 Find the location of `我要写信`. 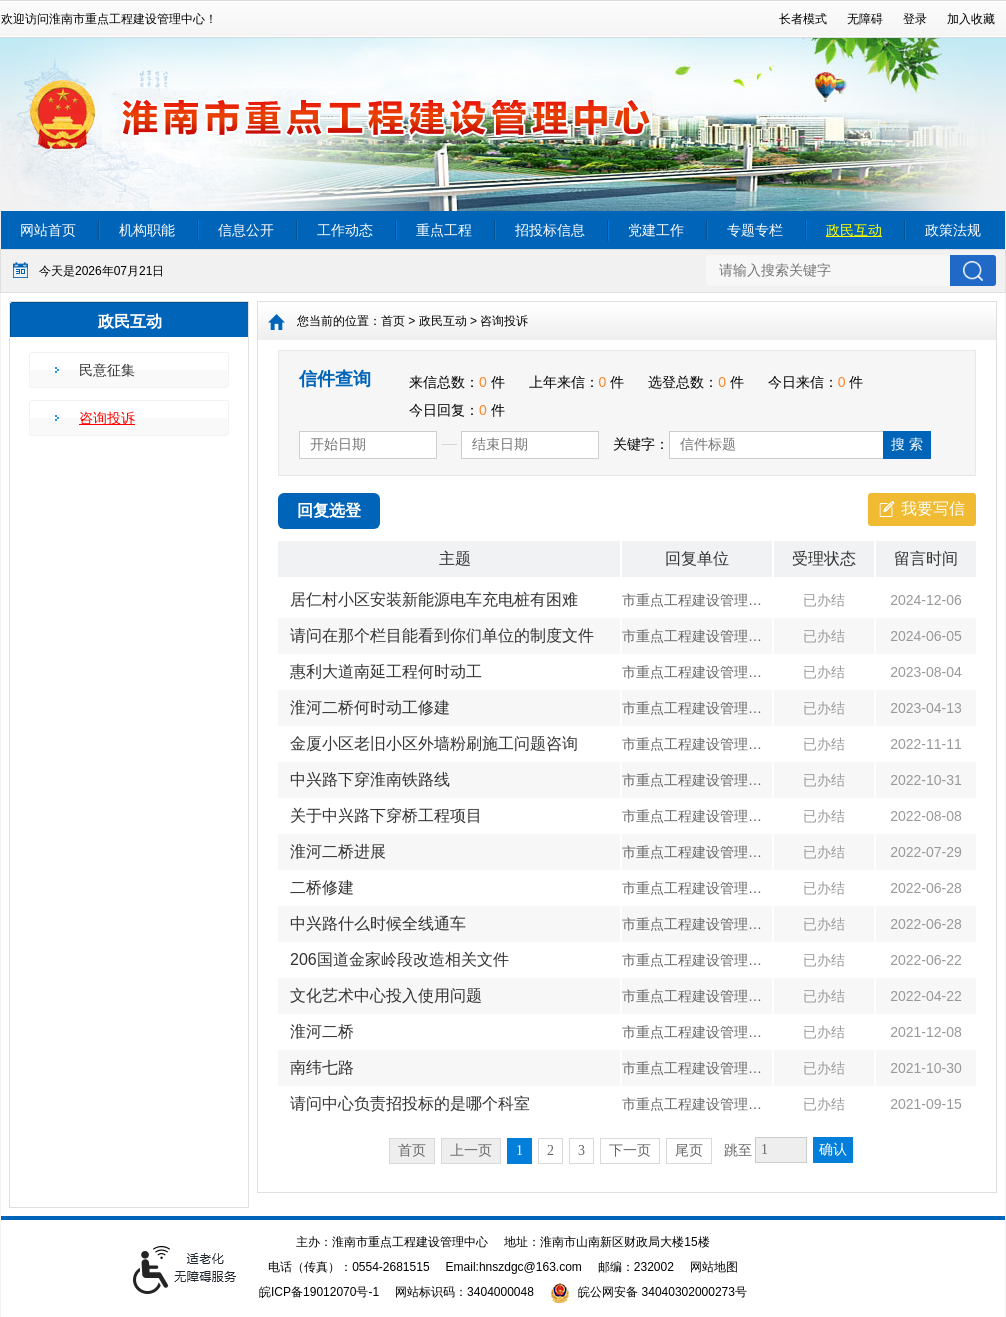

我要写信 is located at coordinates (933, 508).